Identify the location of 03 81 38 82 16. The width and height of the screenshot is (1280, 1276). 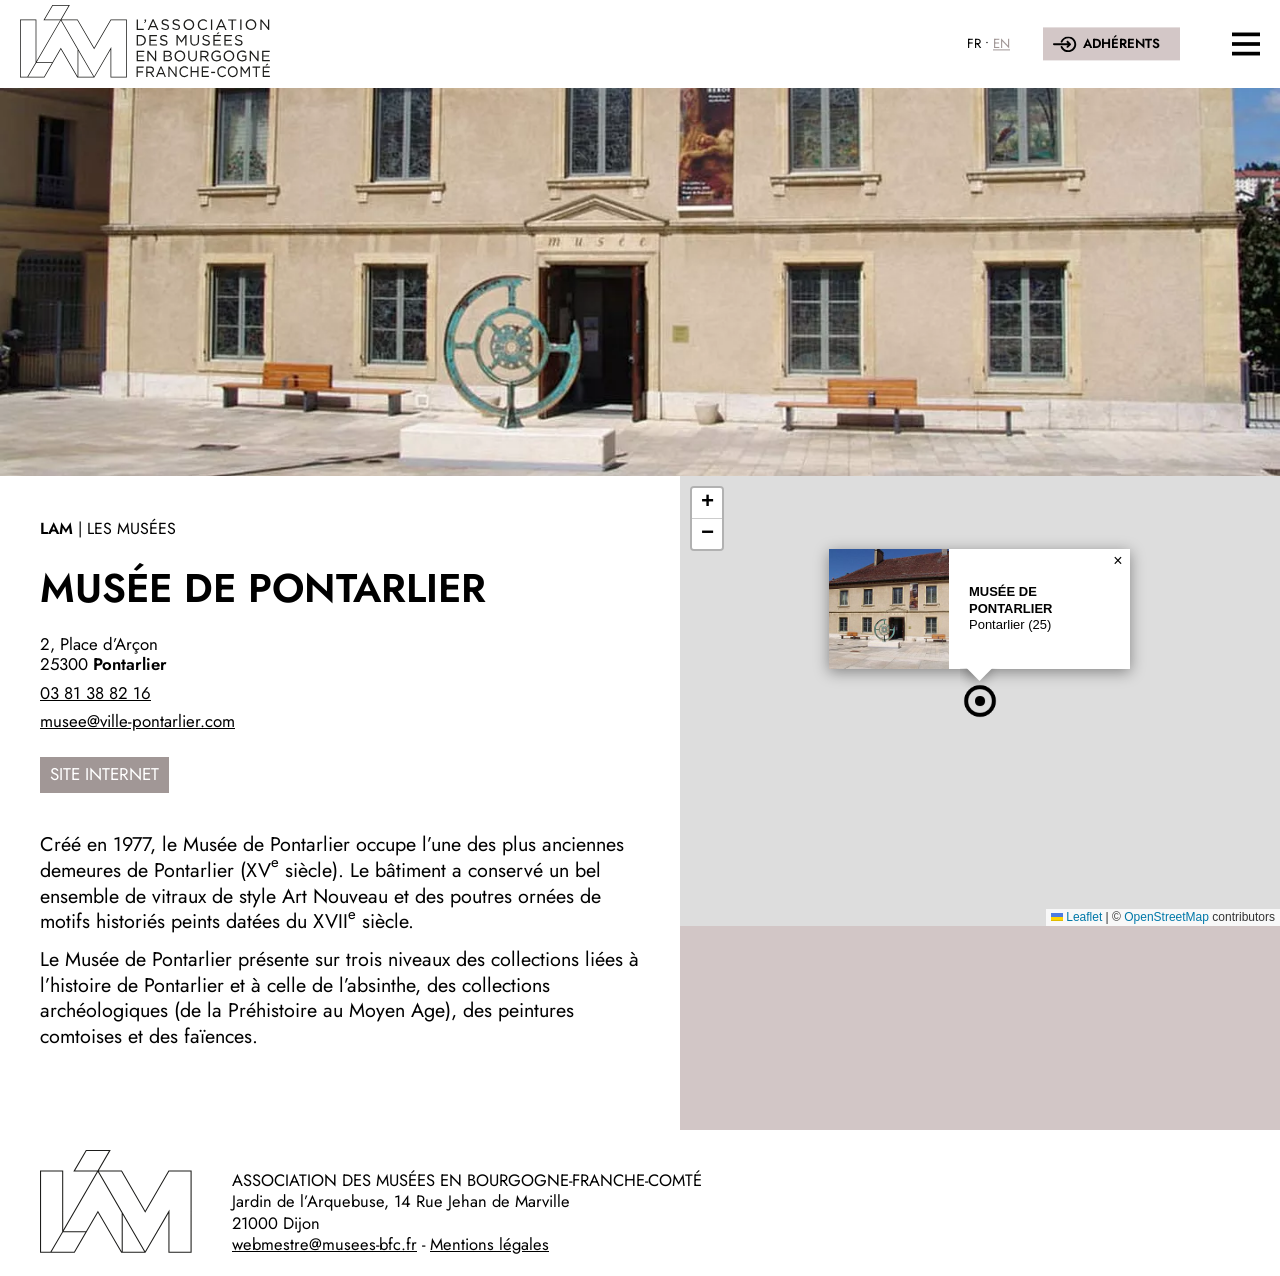
(95, 693).